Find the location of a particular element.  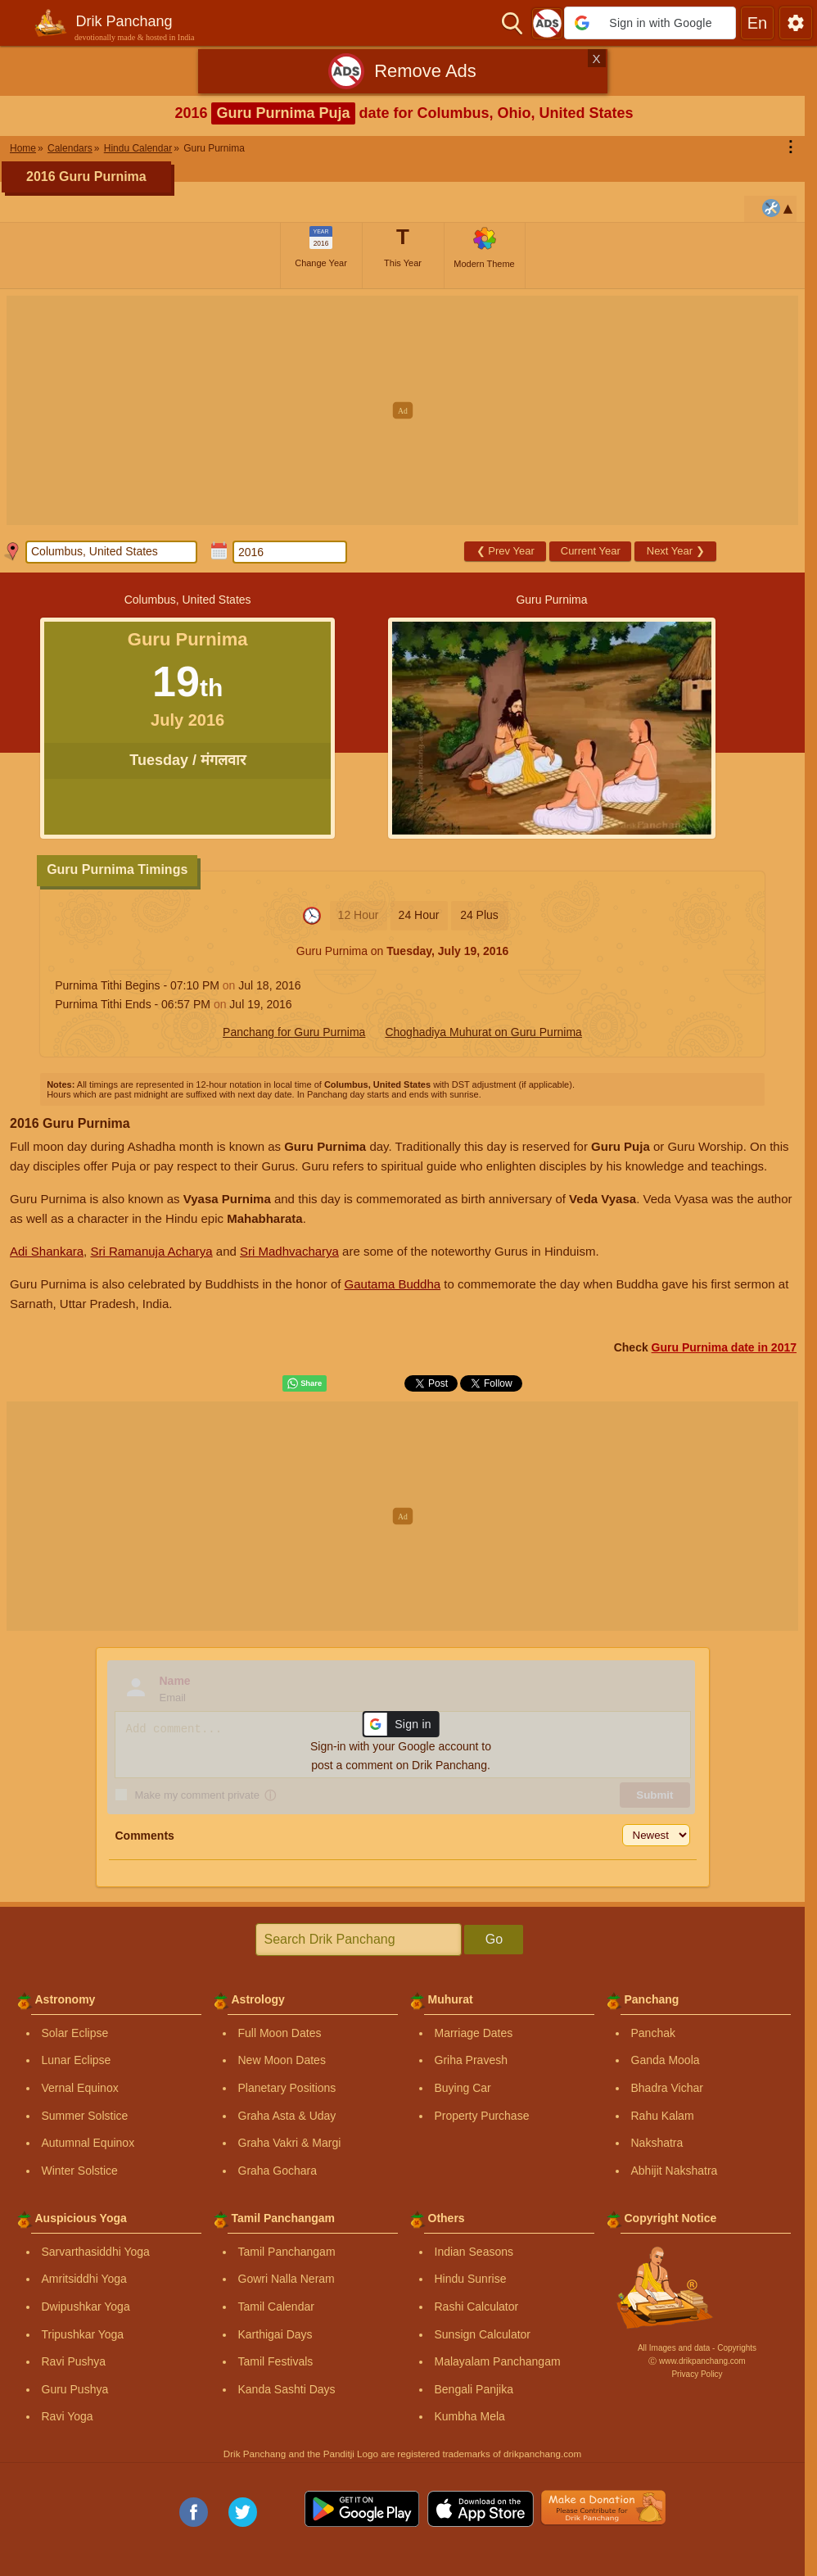

Tripushkar Yoga is located at coordinates (83, 2334).